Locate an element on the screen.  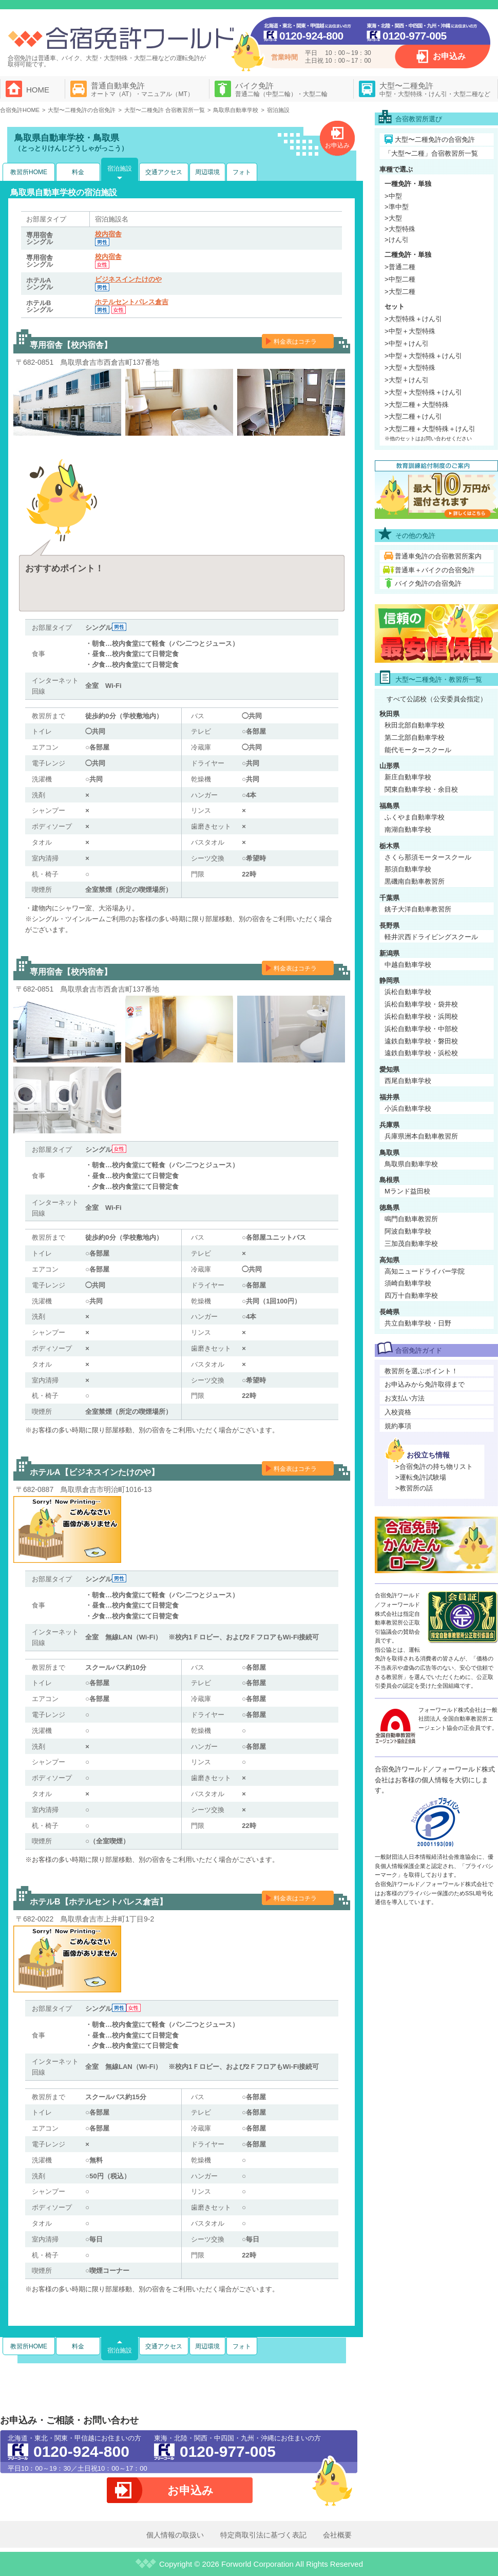
HOME is located at coordinates (37, 89).